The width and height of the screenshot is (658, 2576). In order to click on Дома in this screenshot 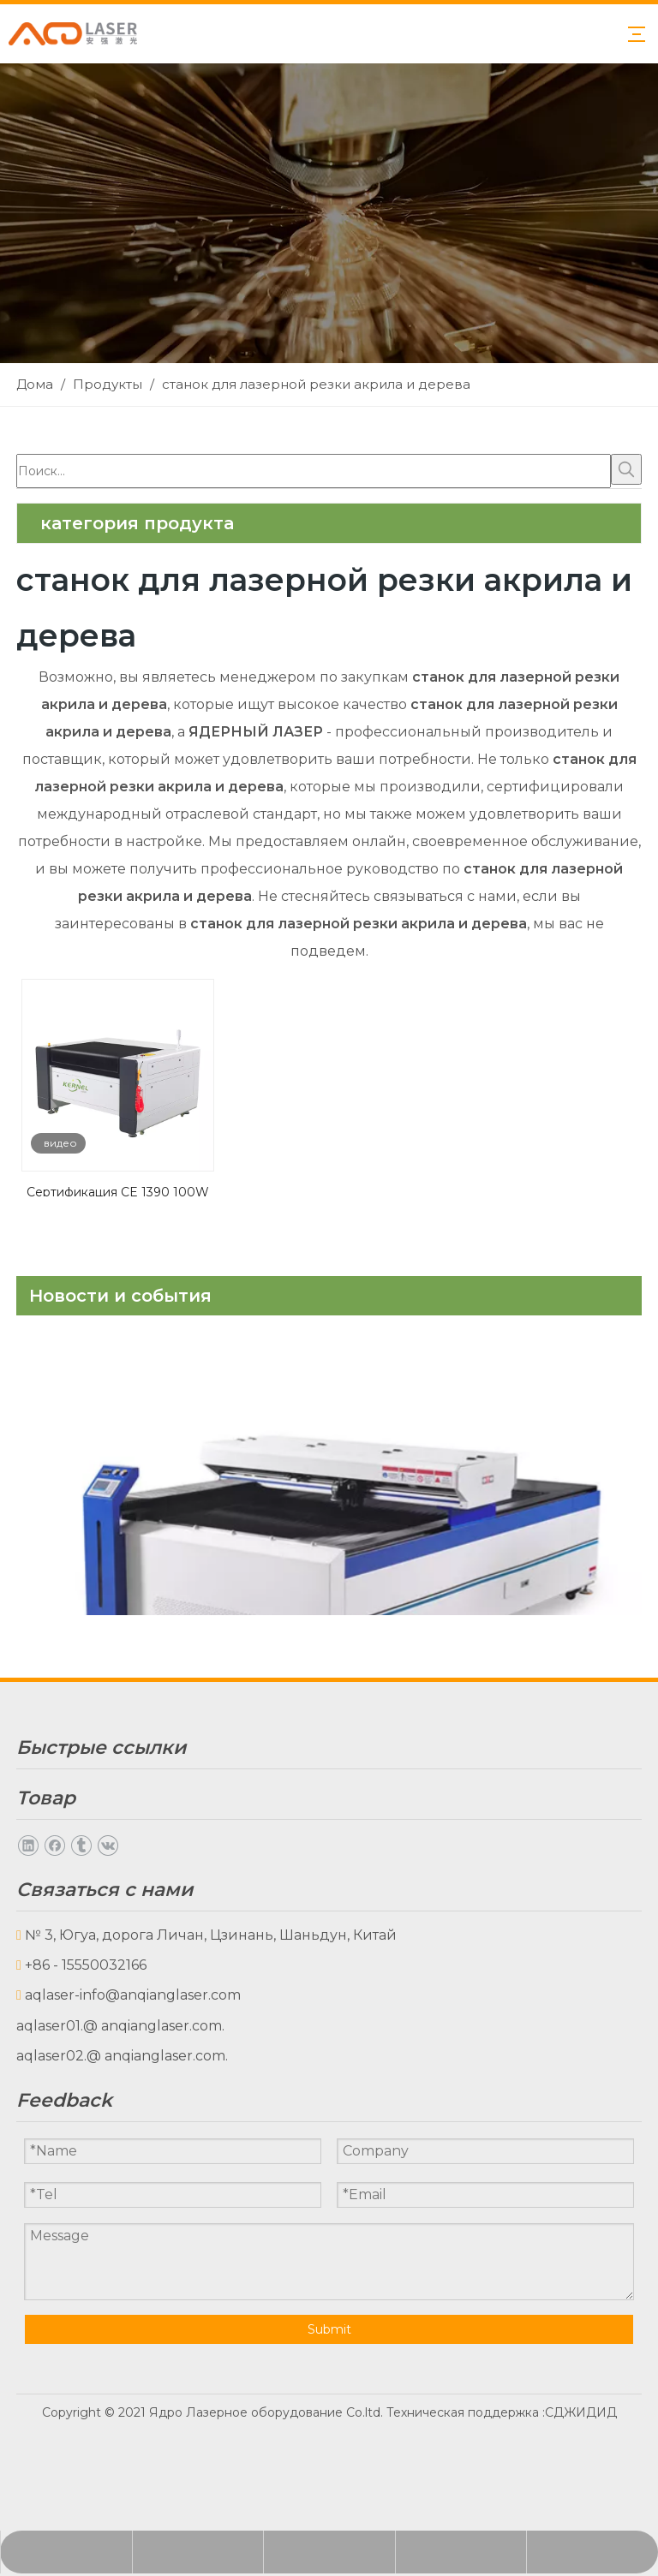, I will do `click(36, 1793)`.